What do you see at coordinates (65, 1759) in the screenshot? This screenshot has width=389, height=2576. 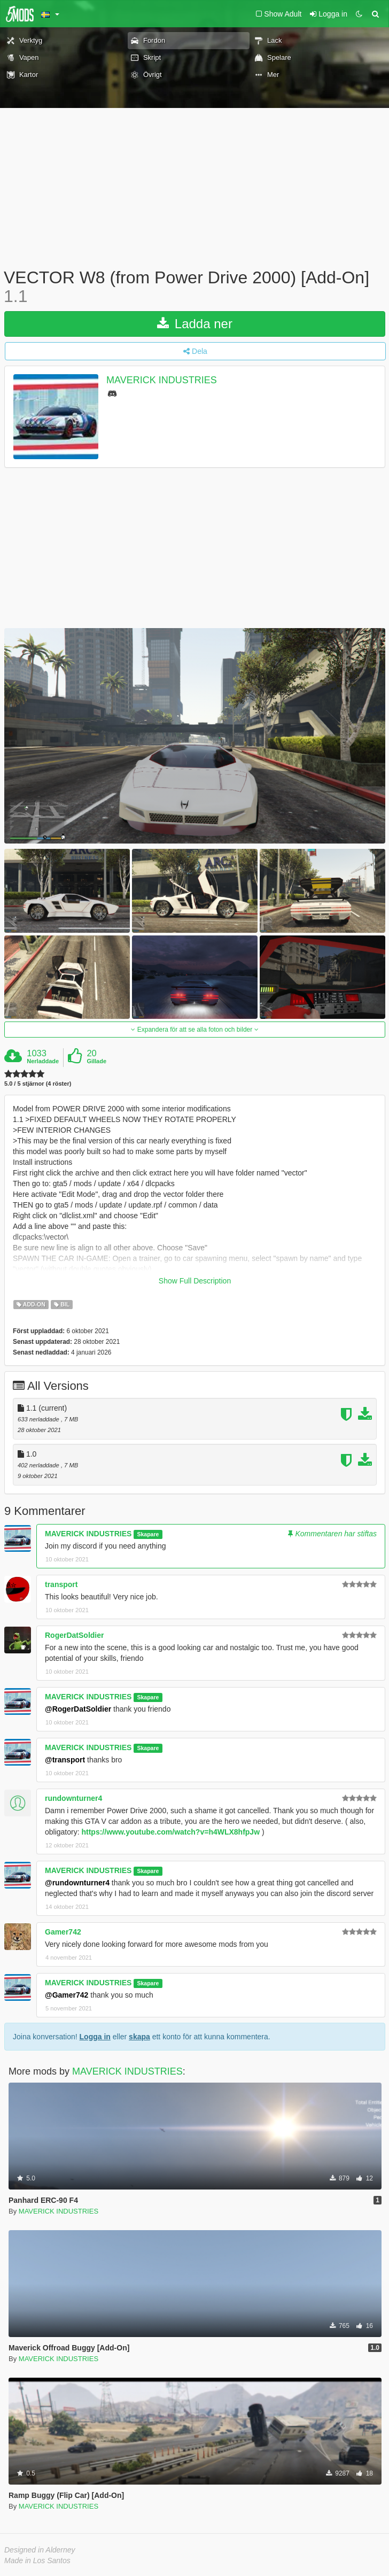 I see `@transport` at bounding box center [65, 1759].